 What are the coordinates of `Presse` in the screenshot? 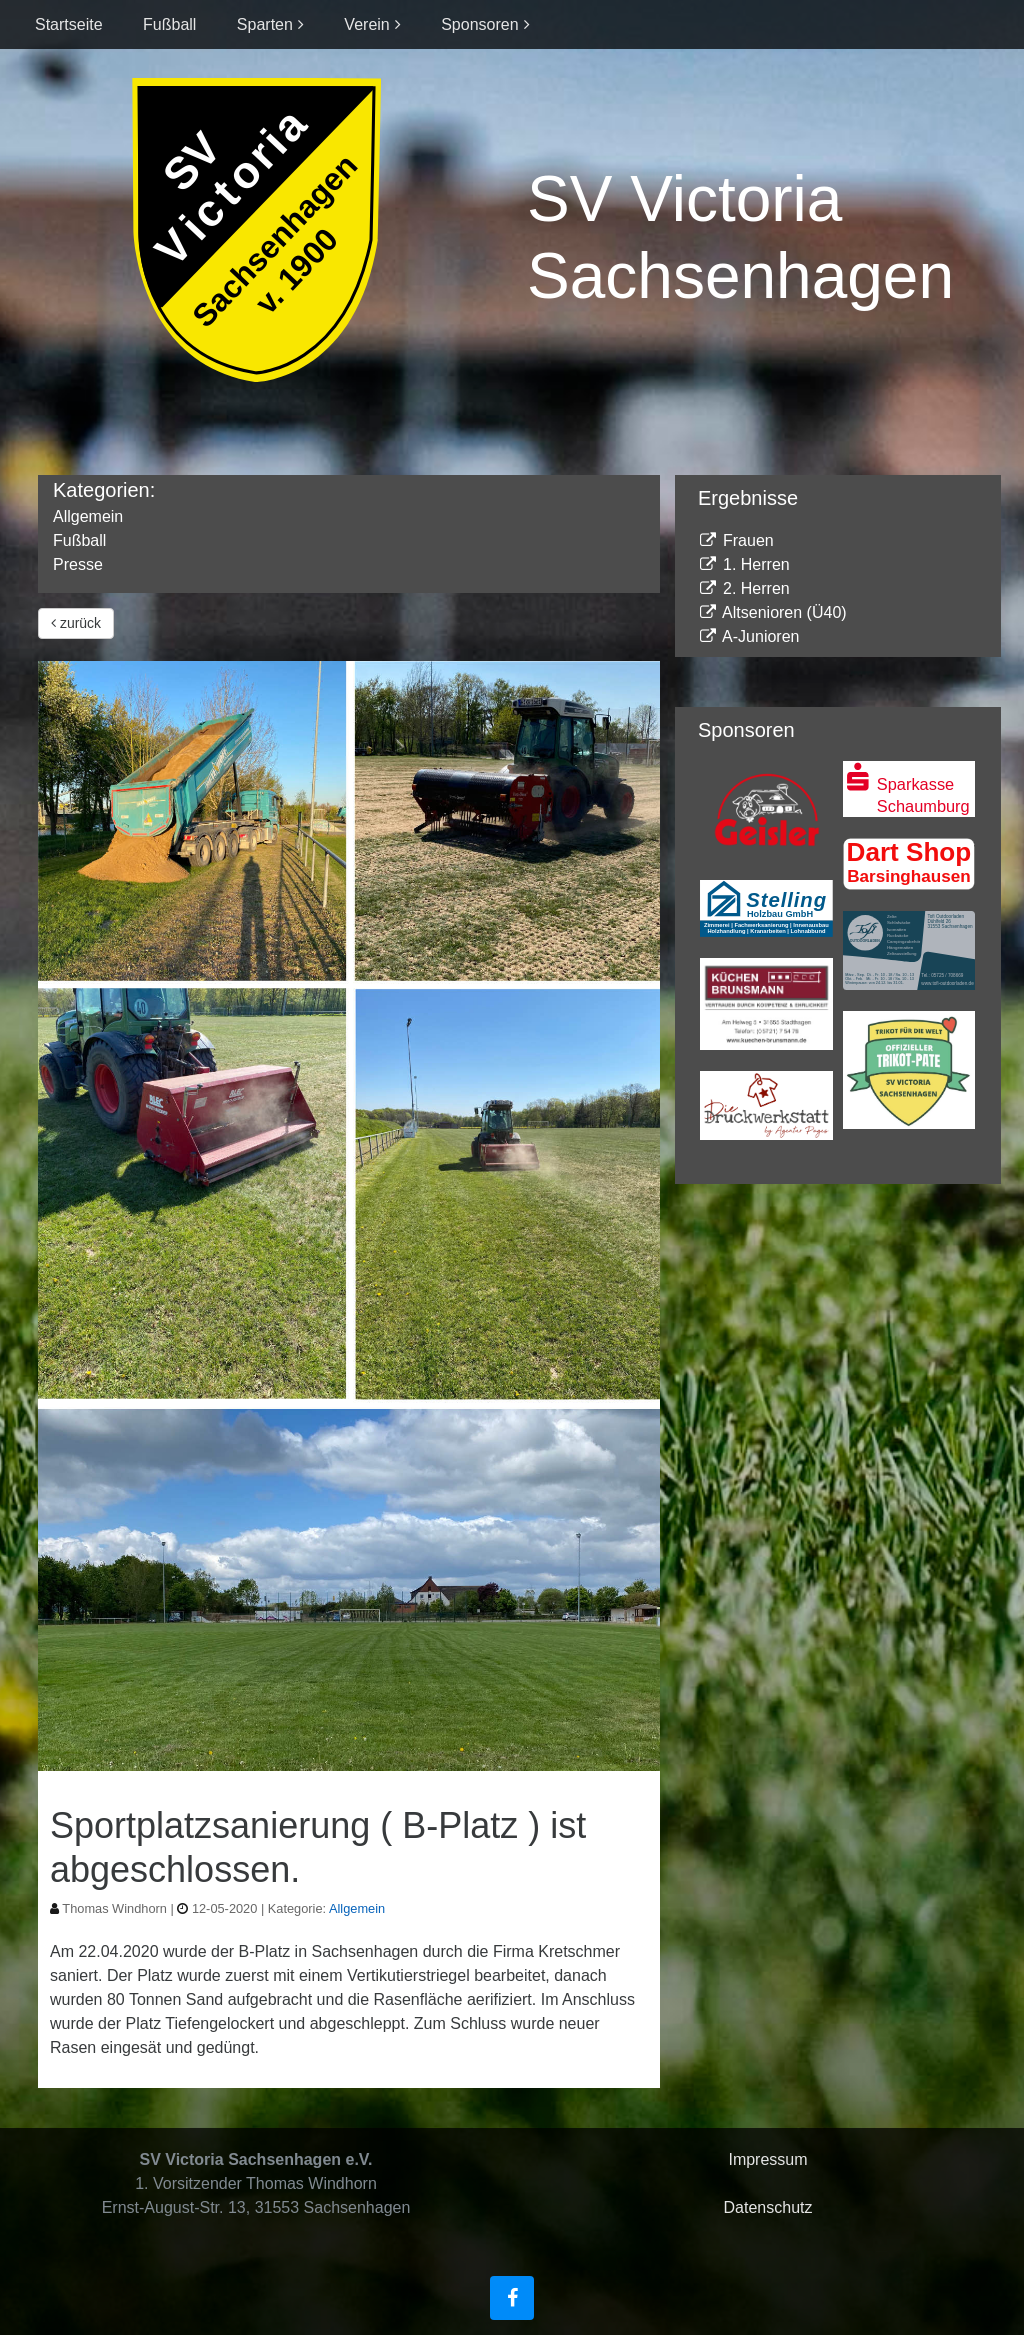 It's located at (78, 564).